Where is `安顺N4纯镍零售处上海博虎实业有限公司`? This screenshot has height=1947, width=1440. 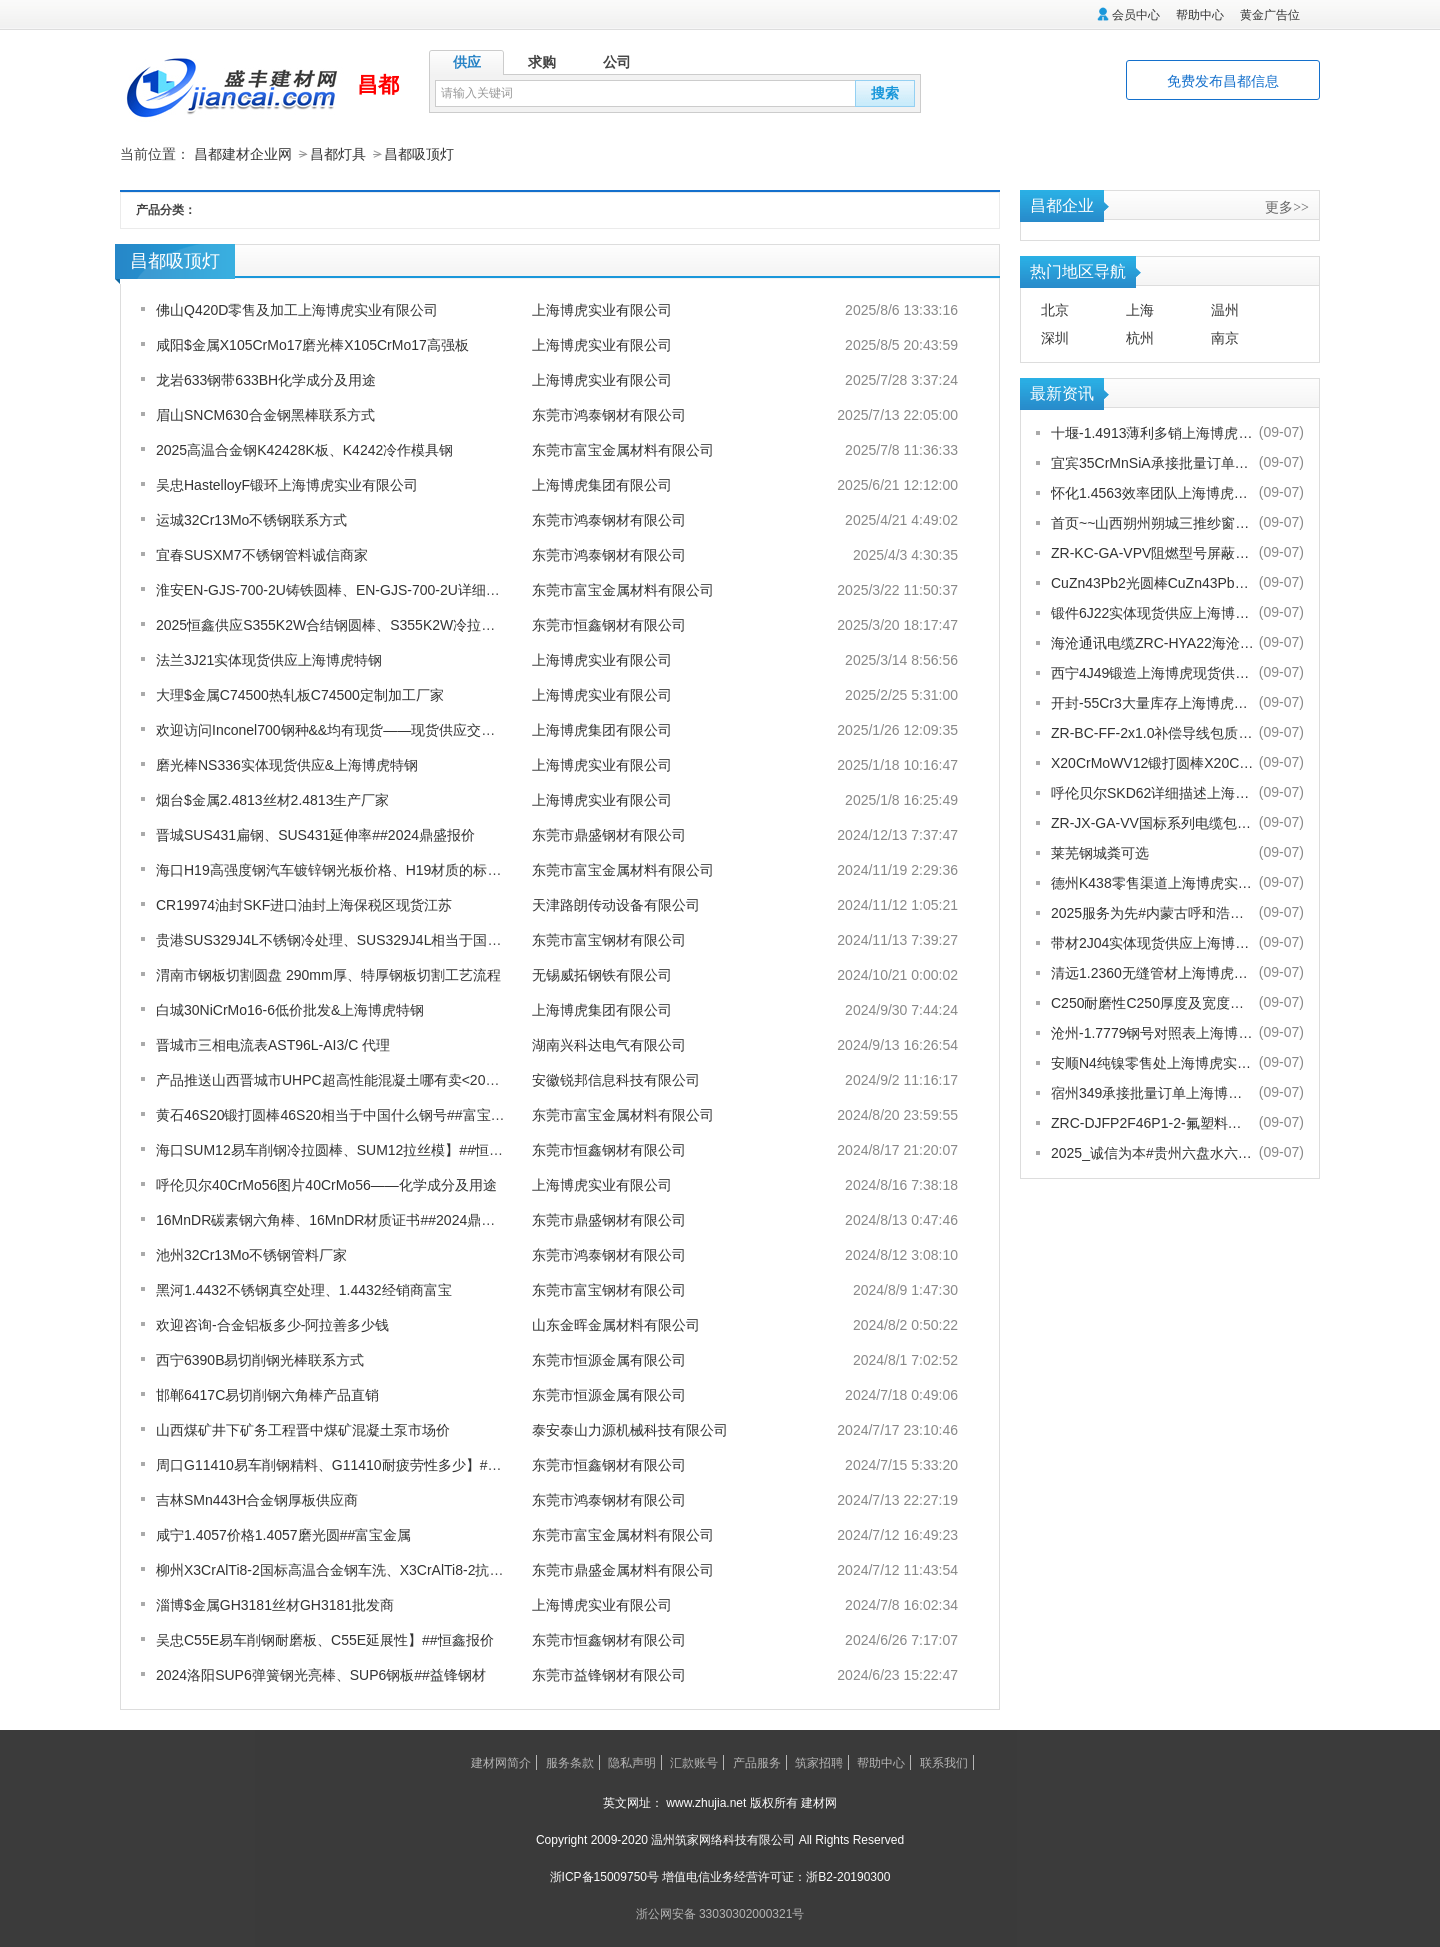 安顺N4纯镍零售处上海博虎实业有限公司 is located at coordinates (1152, 1062).